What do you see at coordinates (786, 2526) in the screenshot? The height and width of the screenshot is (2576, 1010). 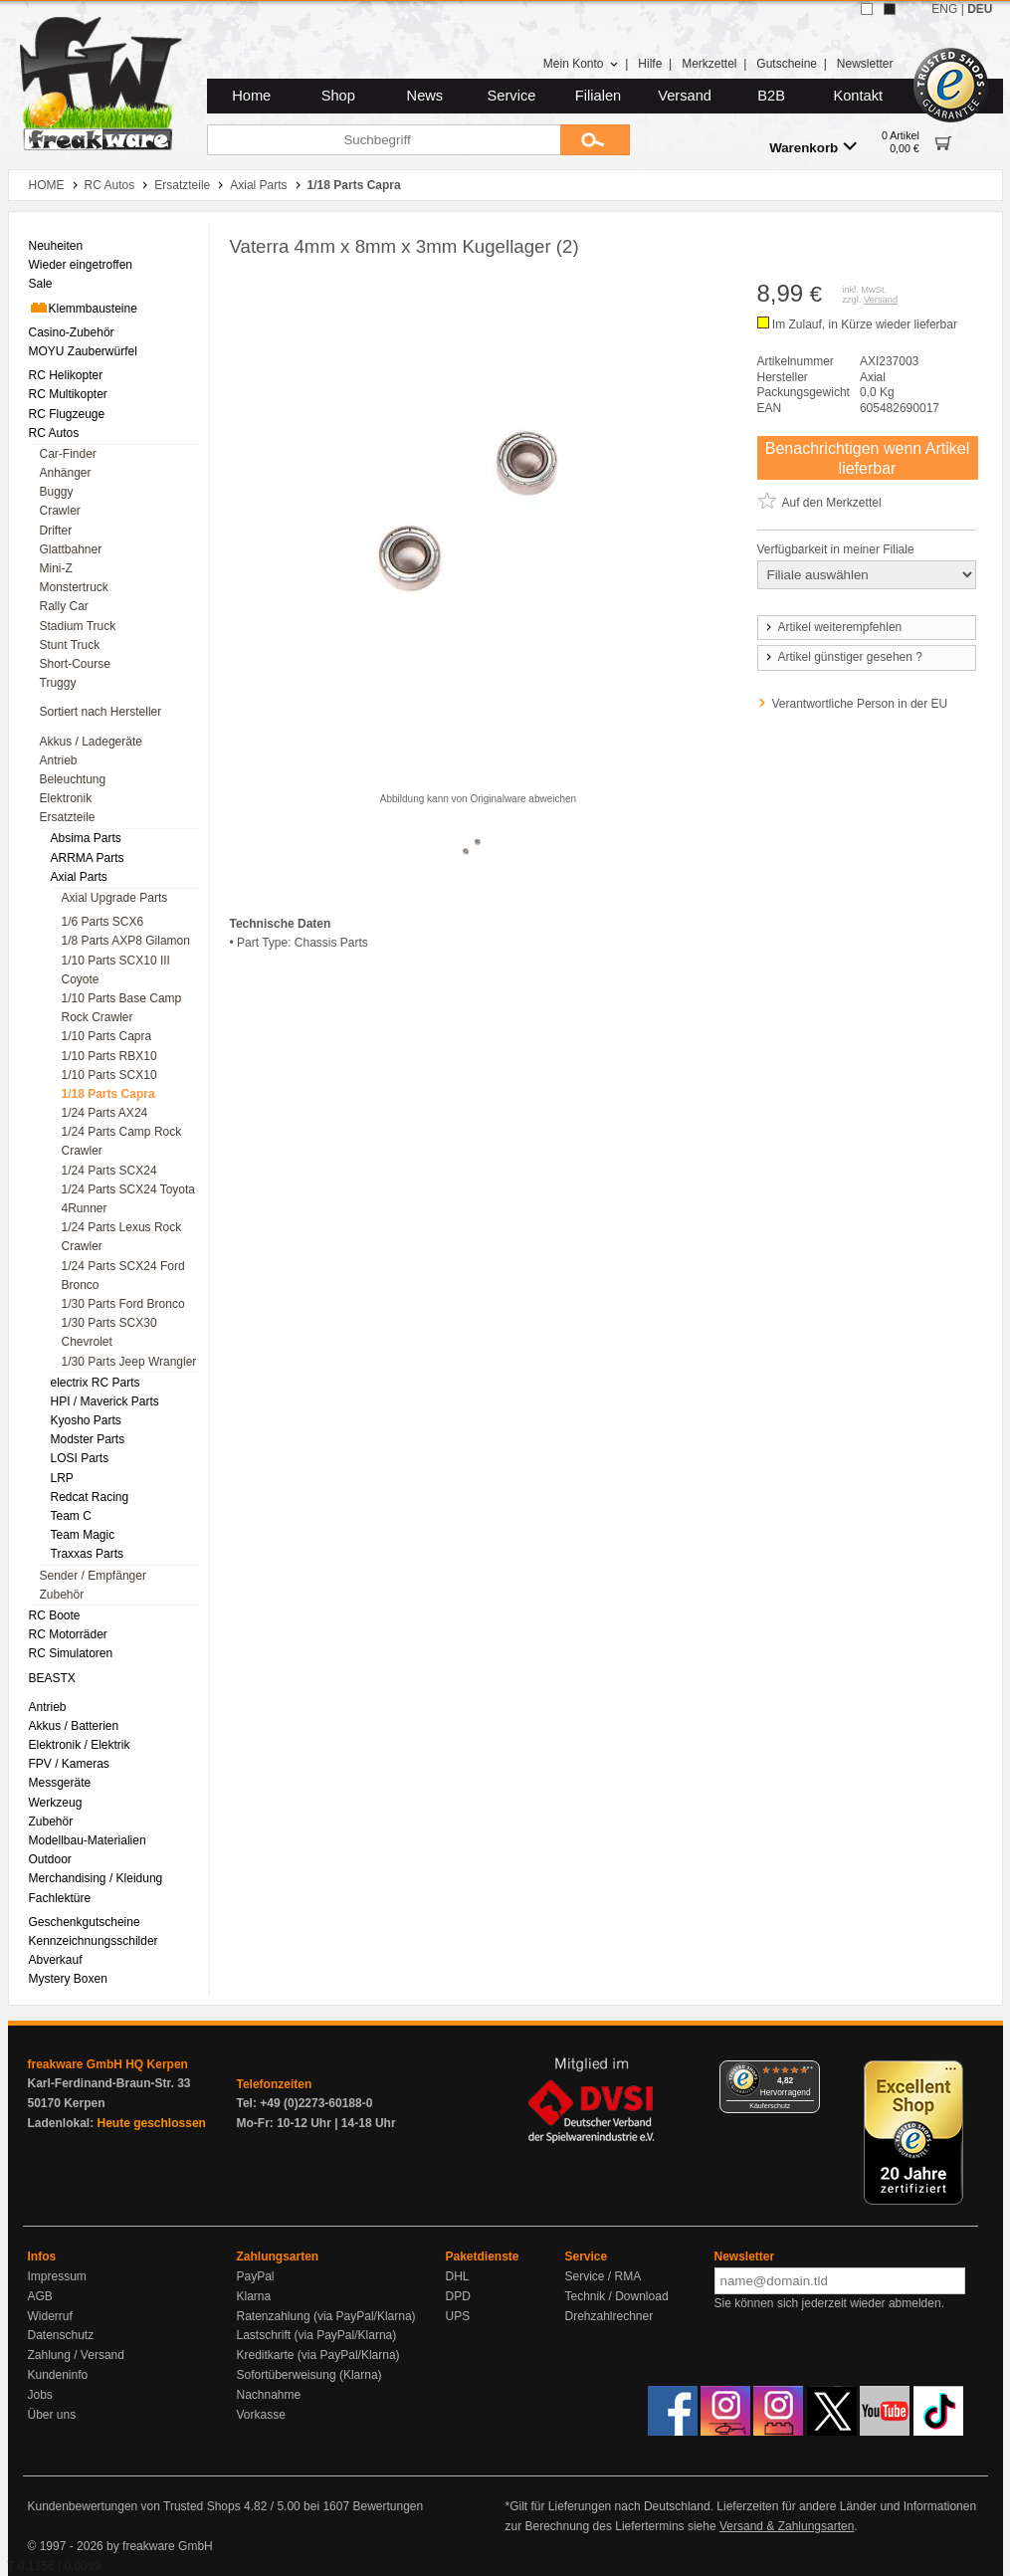 I see `Versand & Zahlungsarten` at bounding box center [786, 2526].